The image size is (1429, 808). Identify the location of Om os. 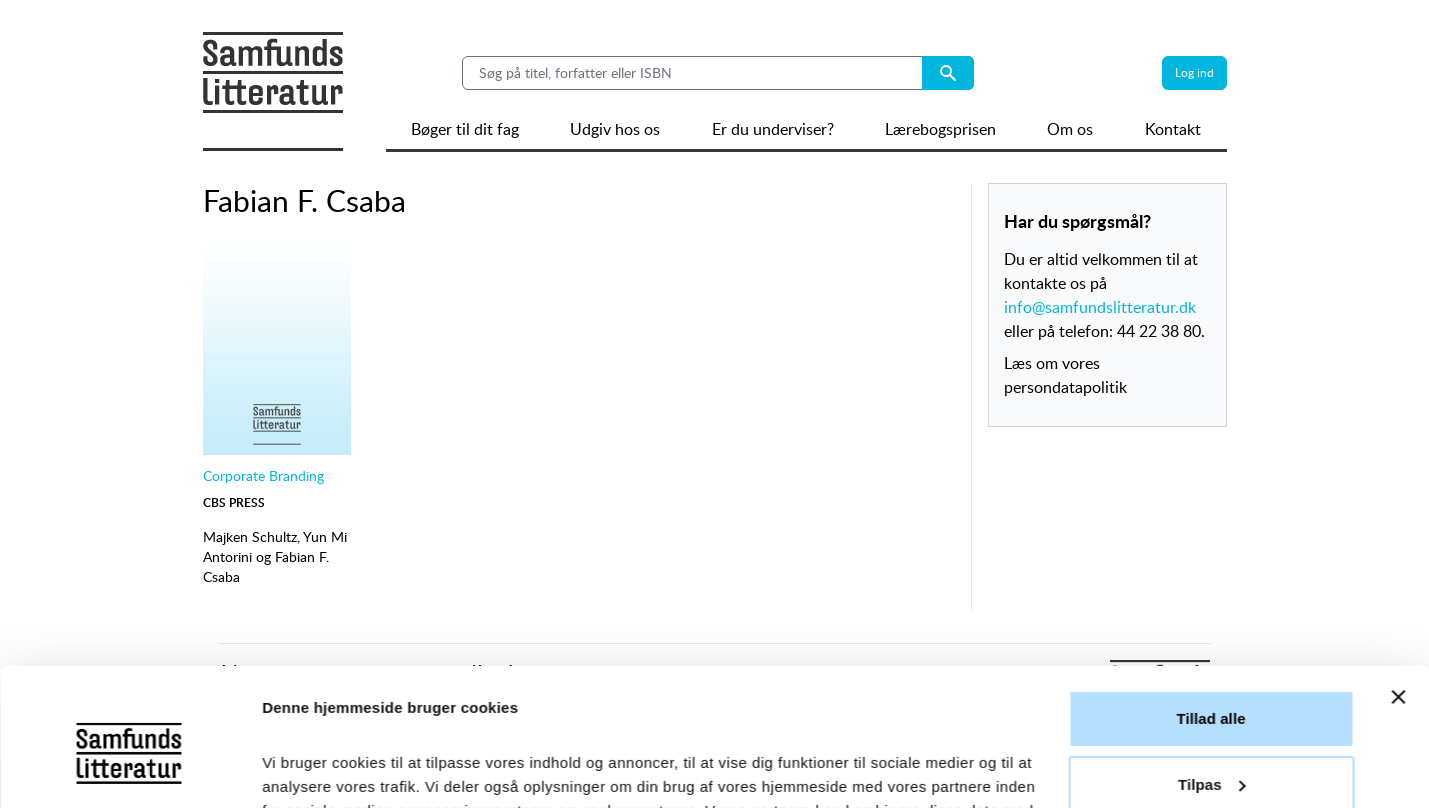
(1070, 129).